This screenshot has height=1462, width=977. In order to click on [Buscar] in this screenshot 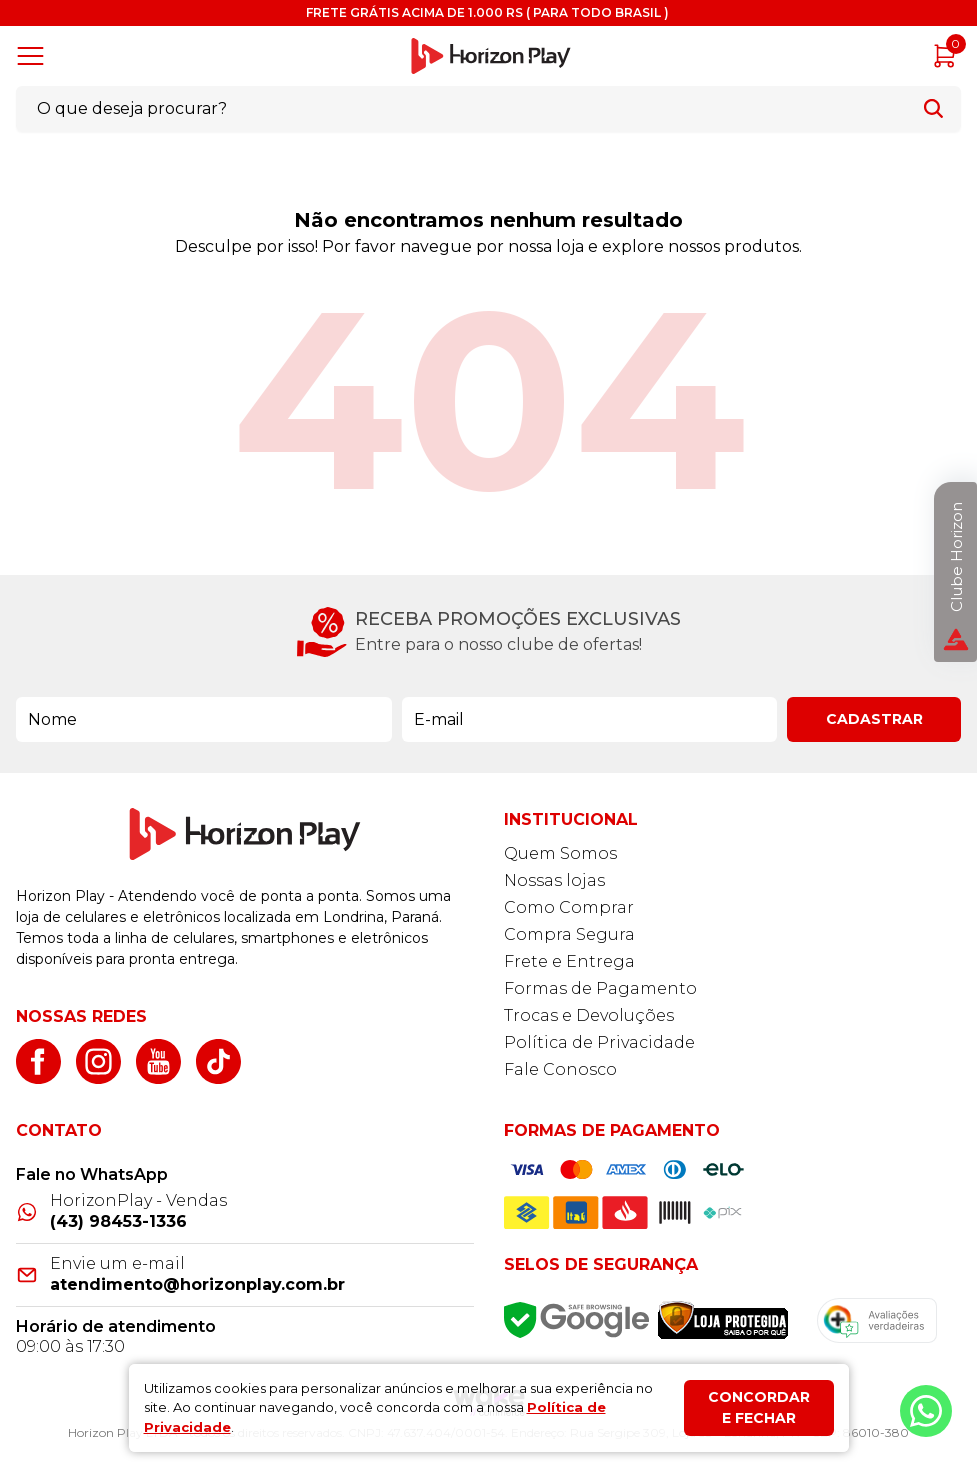, I will do `click(933, 108)`.